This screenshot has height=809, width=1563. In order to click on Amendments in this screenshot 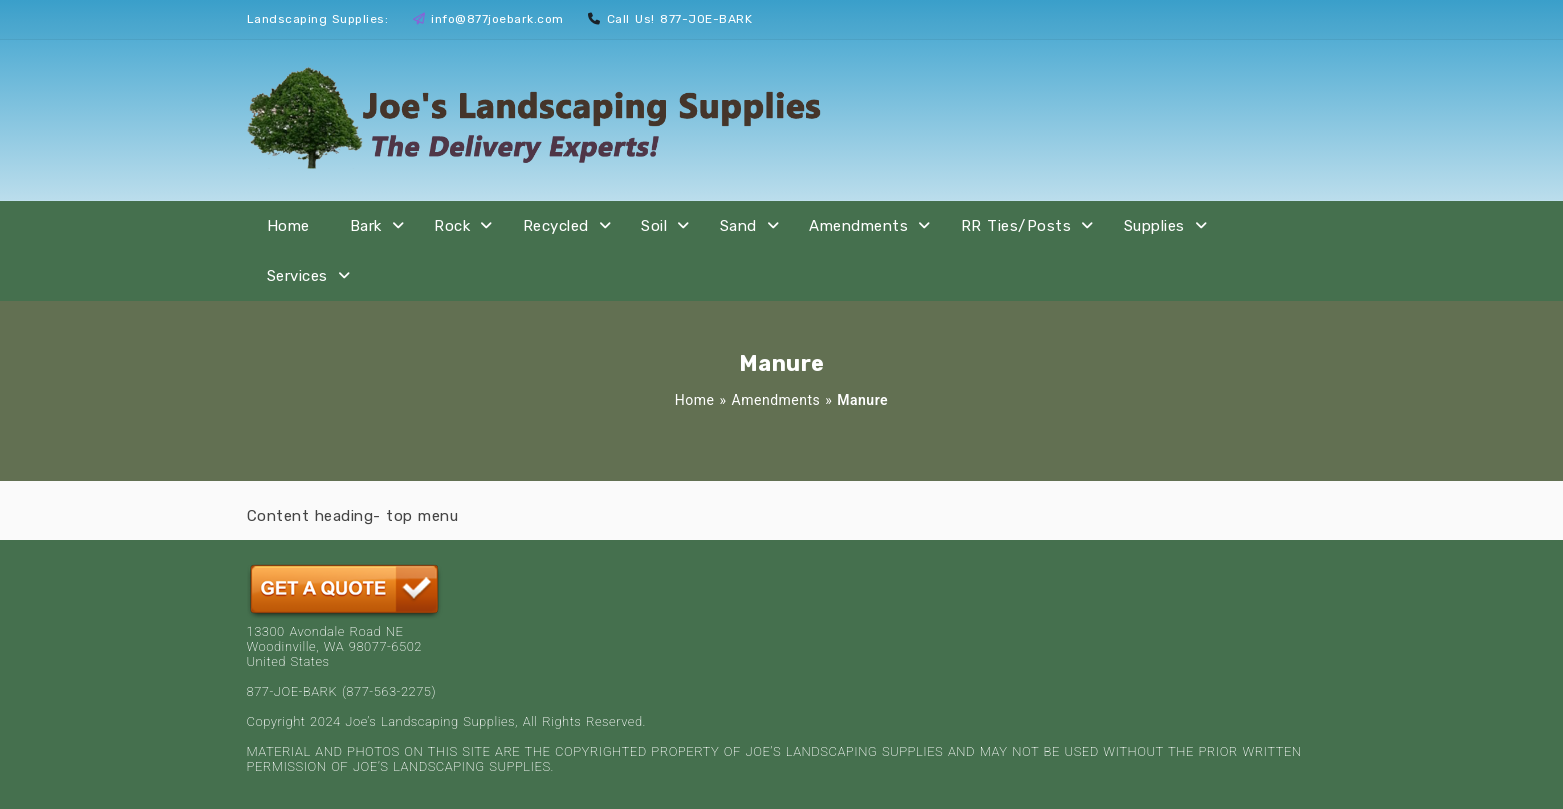, I will do `click(858, 226)`.